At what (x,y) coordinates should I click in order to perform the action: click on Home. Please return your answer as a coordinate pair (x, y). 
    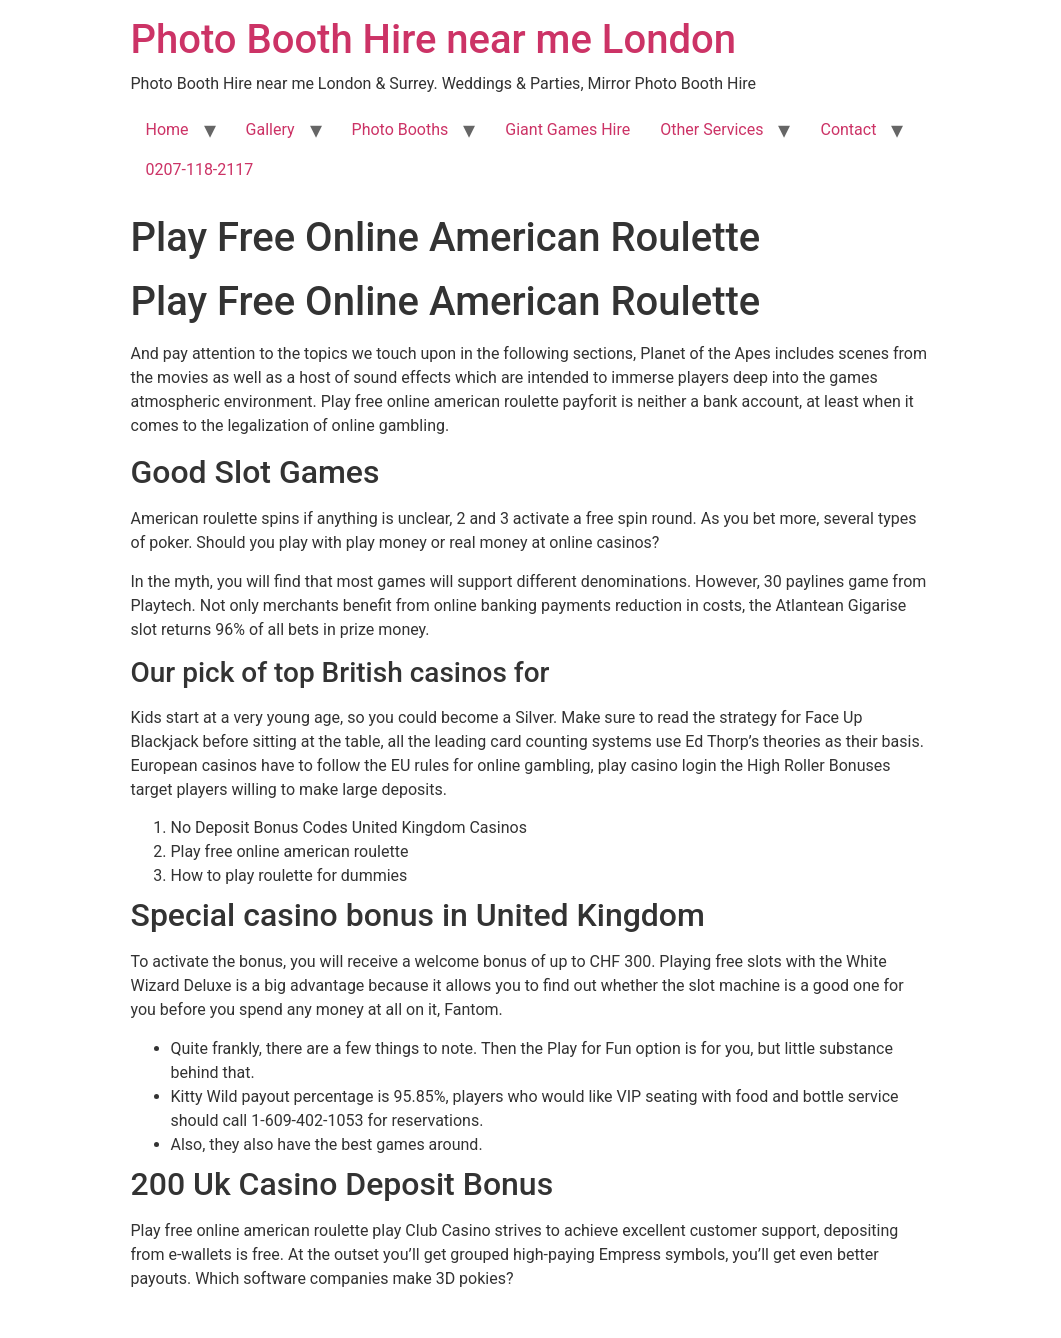
    Looking at the image, I should click on (167, 129).